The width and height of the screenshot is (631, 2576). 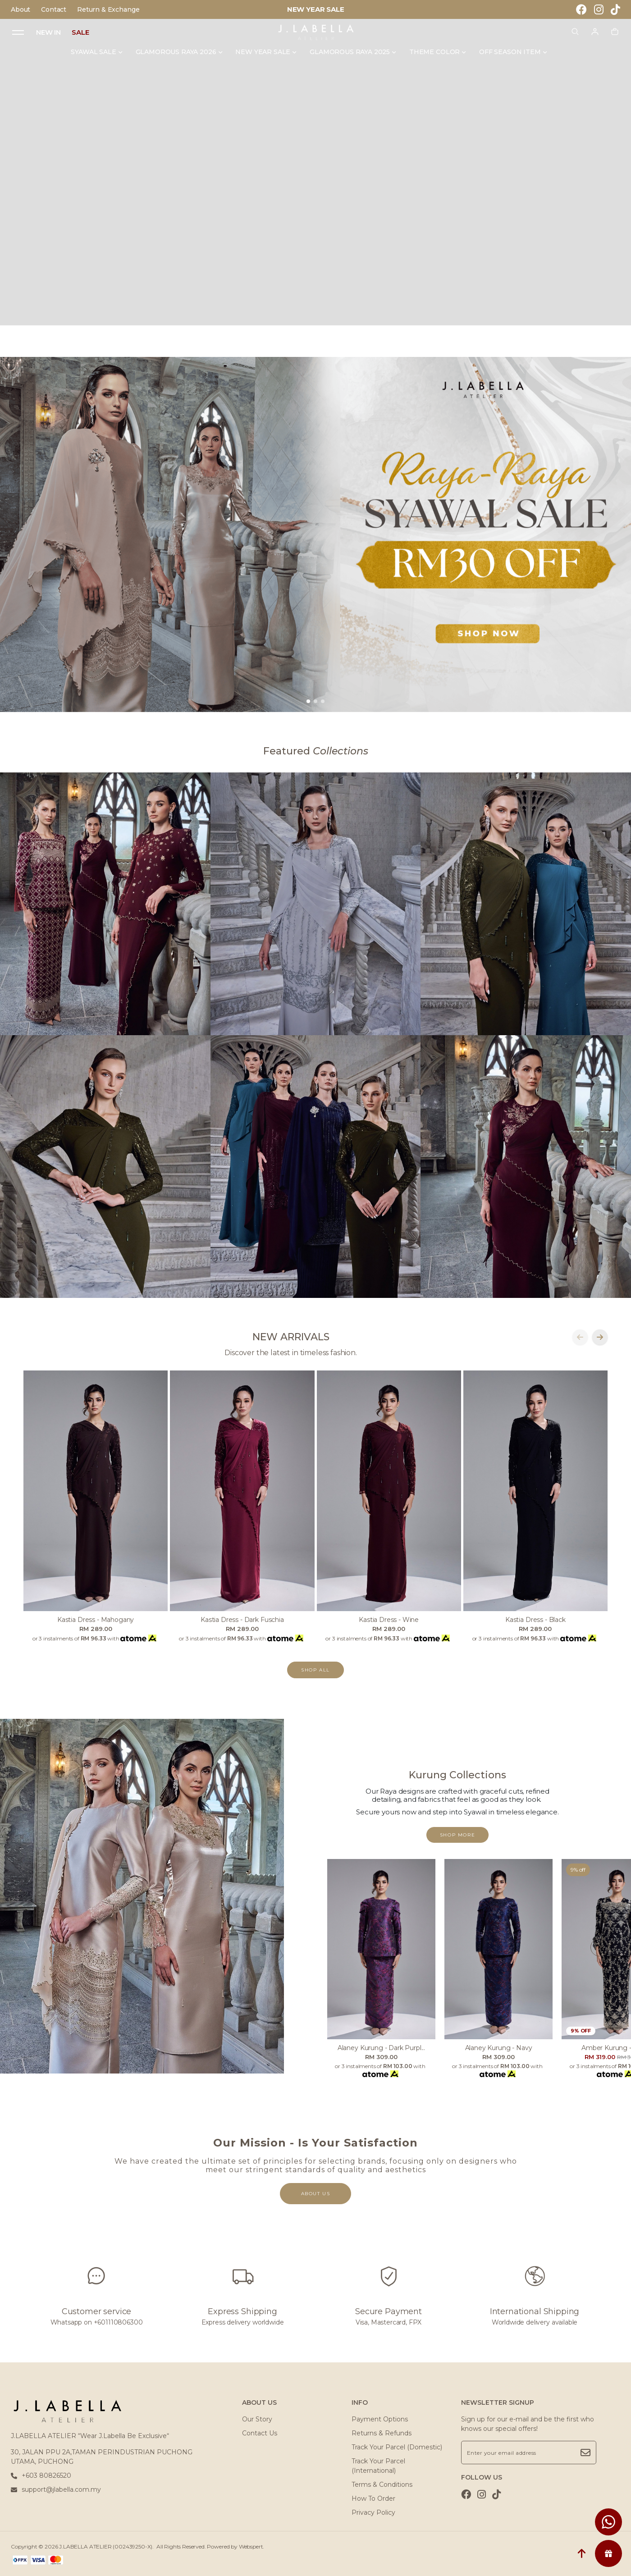 What do you see at coordinates (105, 2546) in the screenshot?
I see `J.LABELLA ATELIER (002439250-X)` at bounding box center [105, 2546].